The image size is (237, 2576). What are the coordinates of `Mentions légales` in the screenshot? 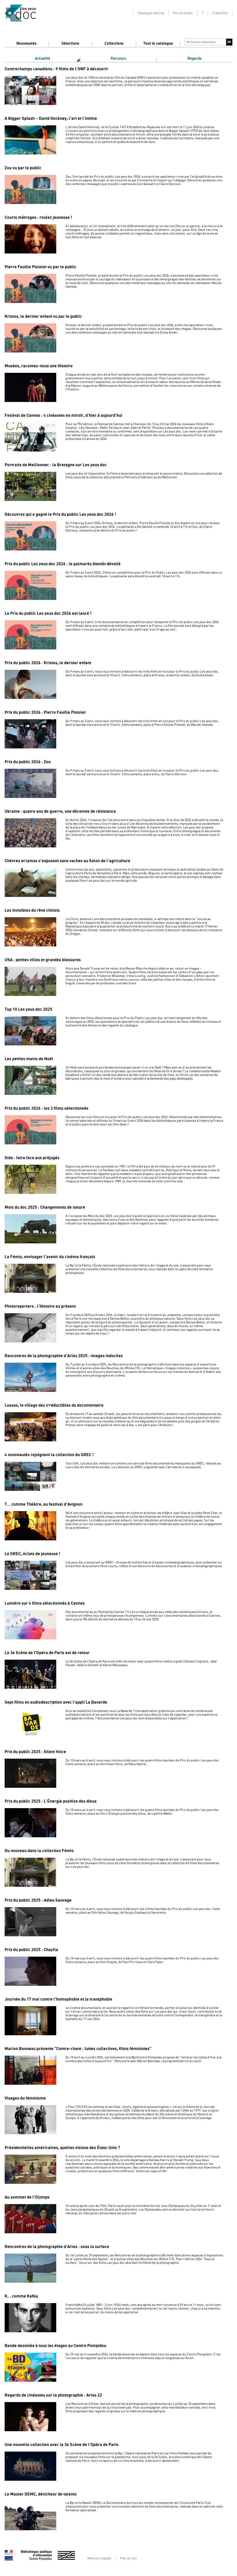 It's located at (99, 2558).